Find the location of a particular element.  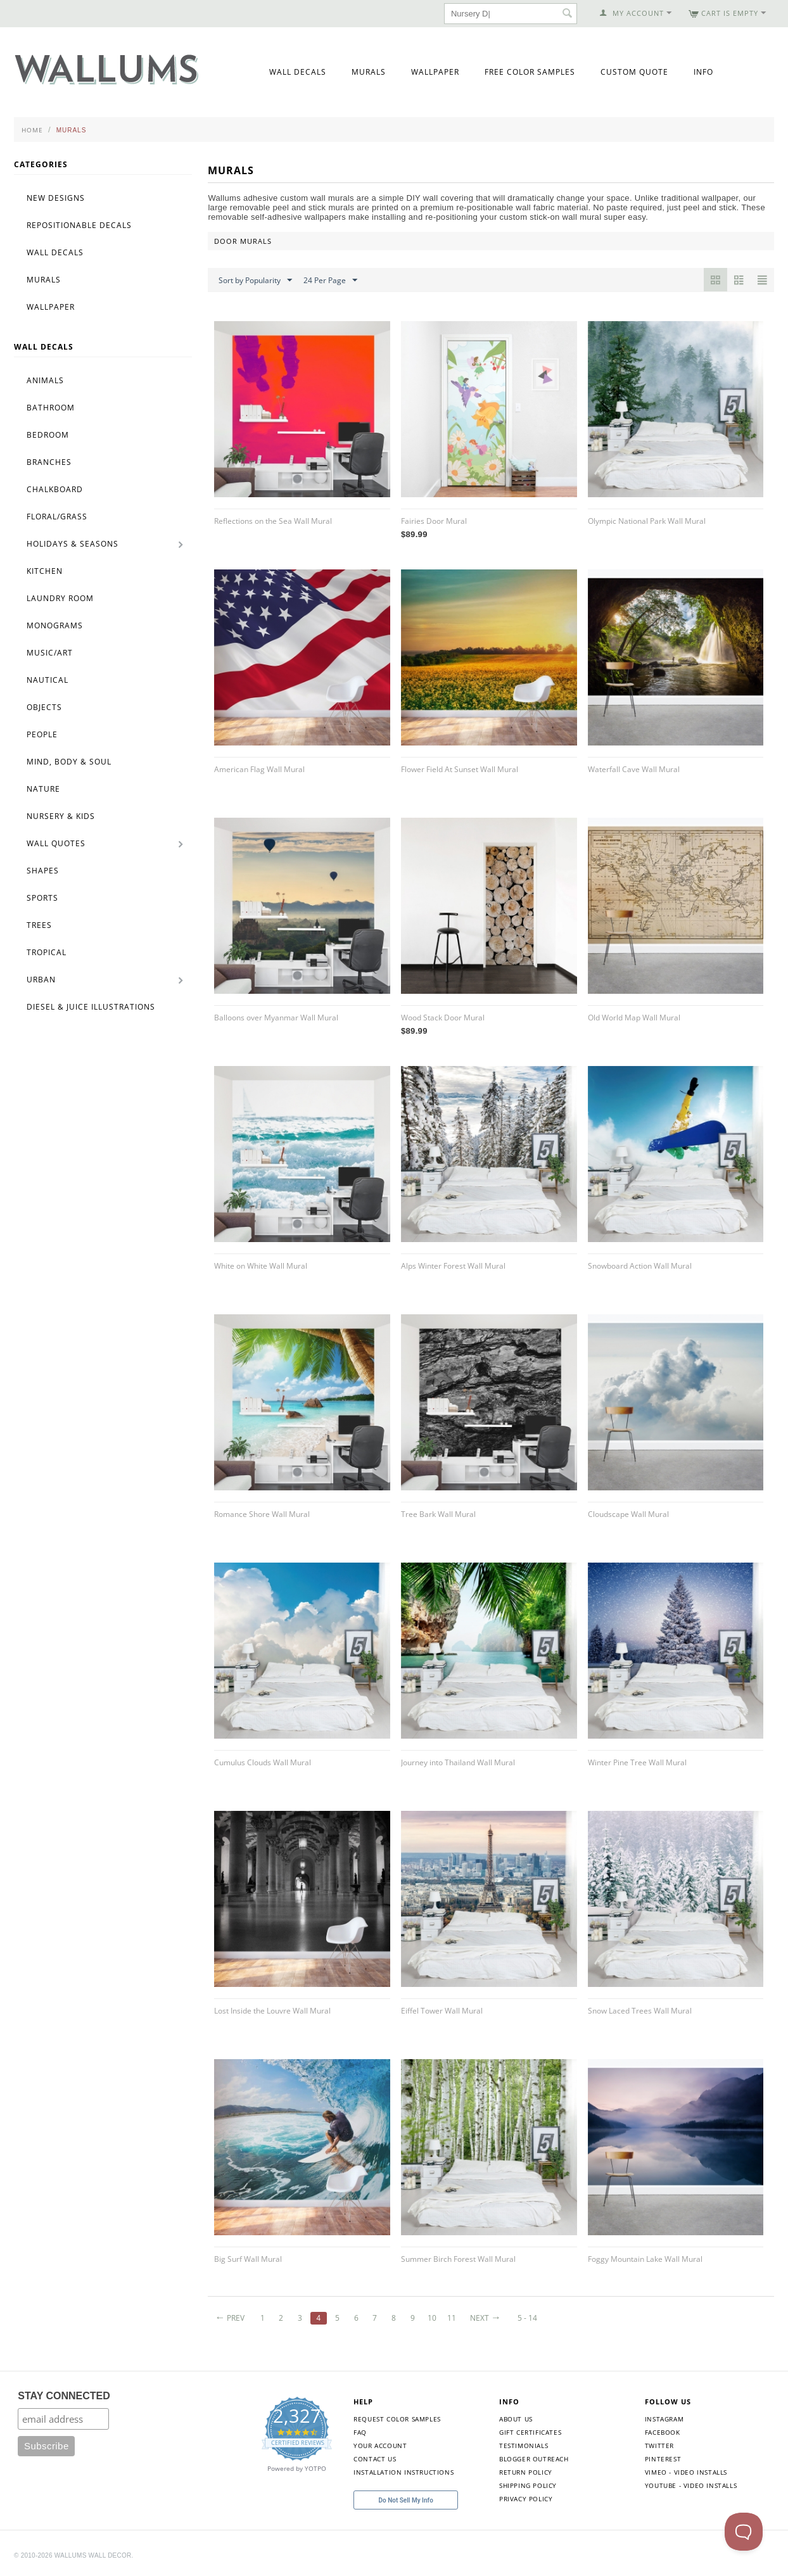

Bathroom is located at coordinates (51, 407).